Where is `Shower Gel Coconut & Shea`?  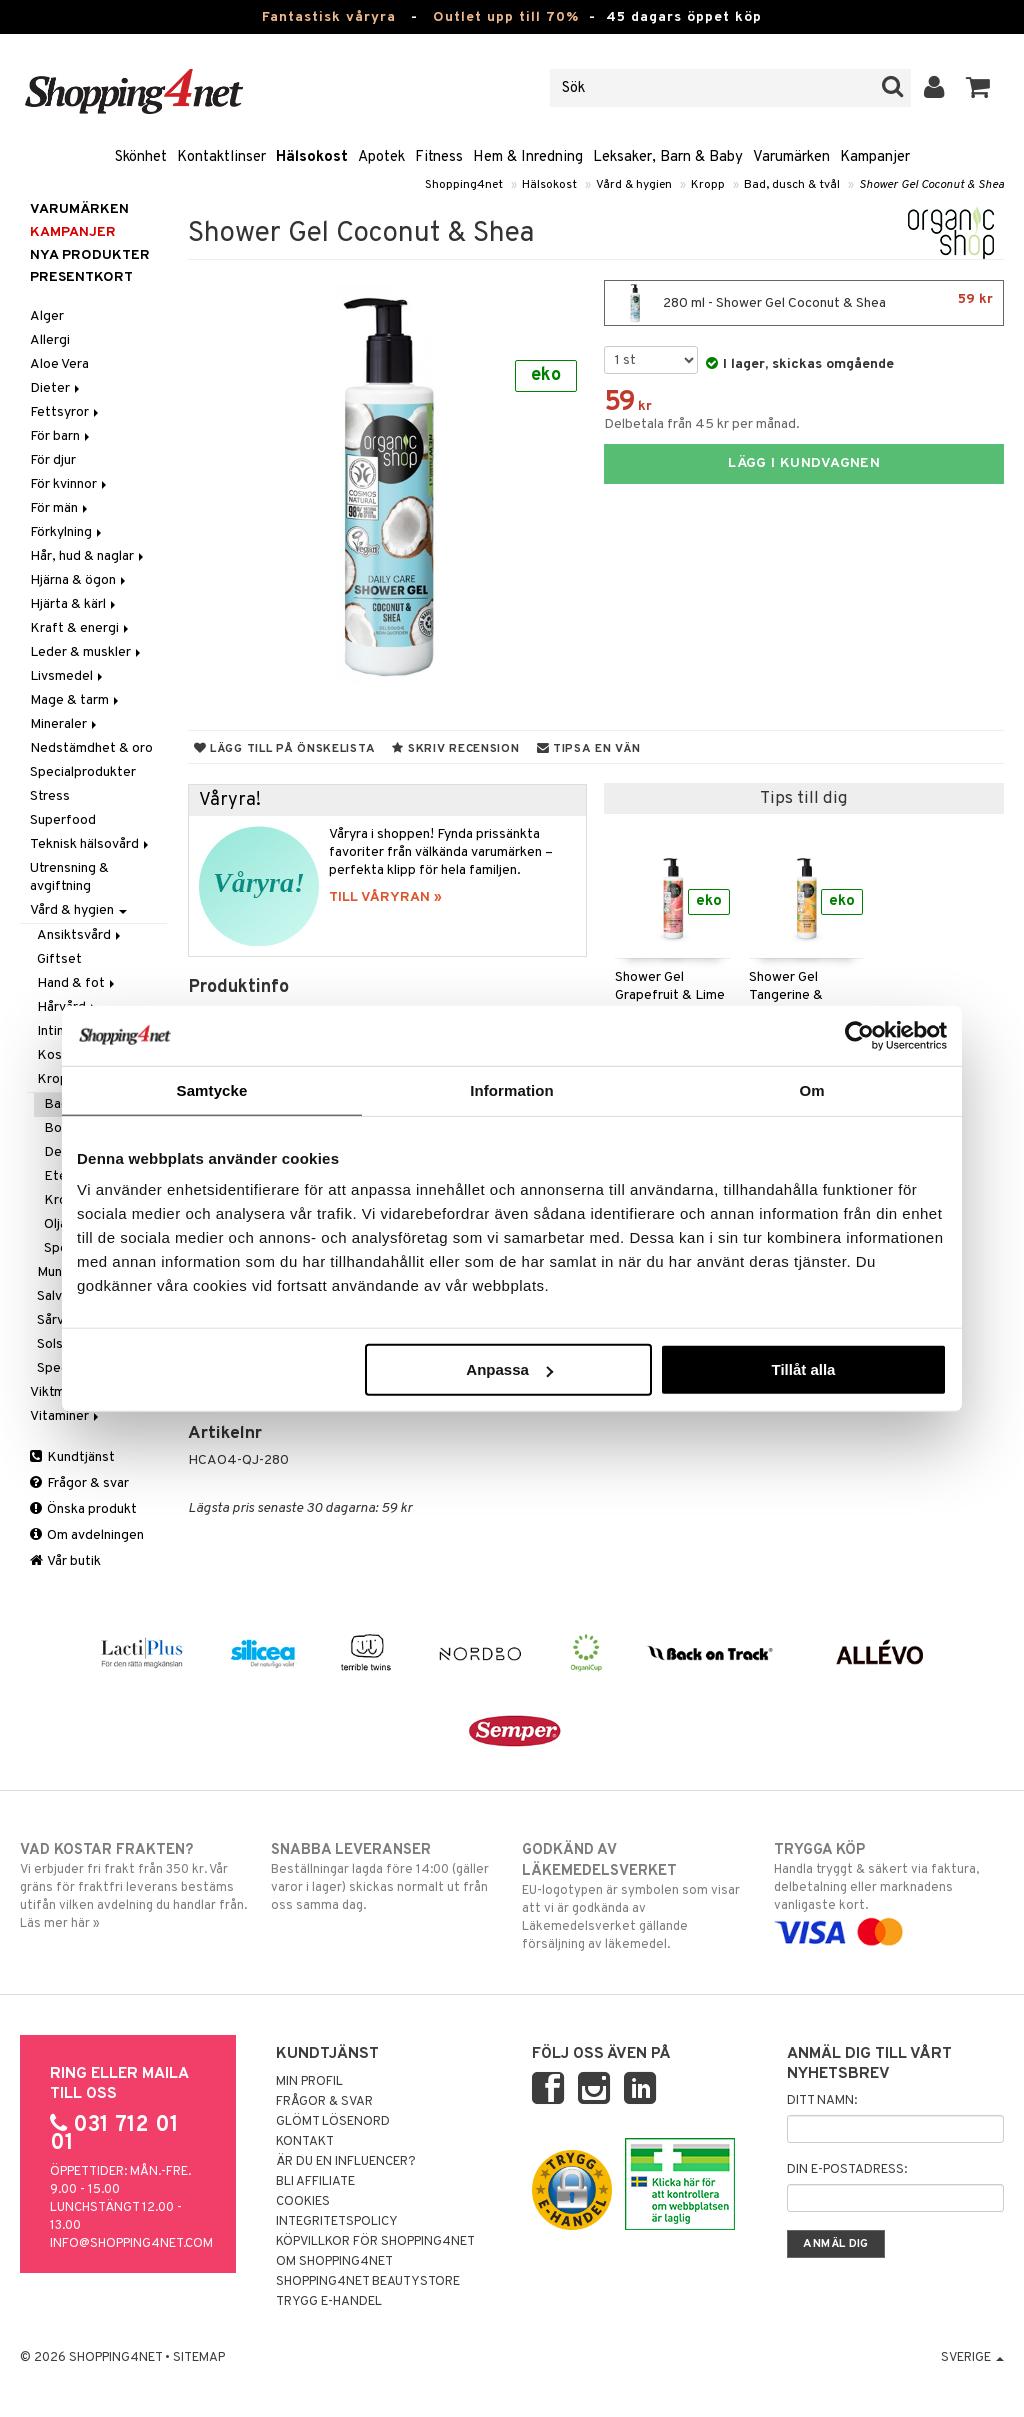 Shower Gel Coconut & Shea is located at coordinates (931, 185).